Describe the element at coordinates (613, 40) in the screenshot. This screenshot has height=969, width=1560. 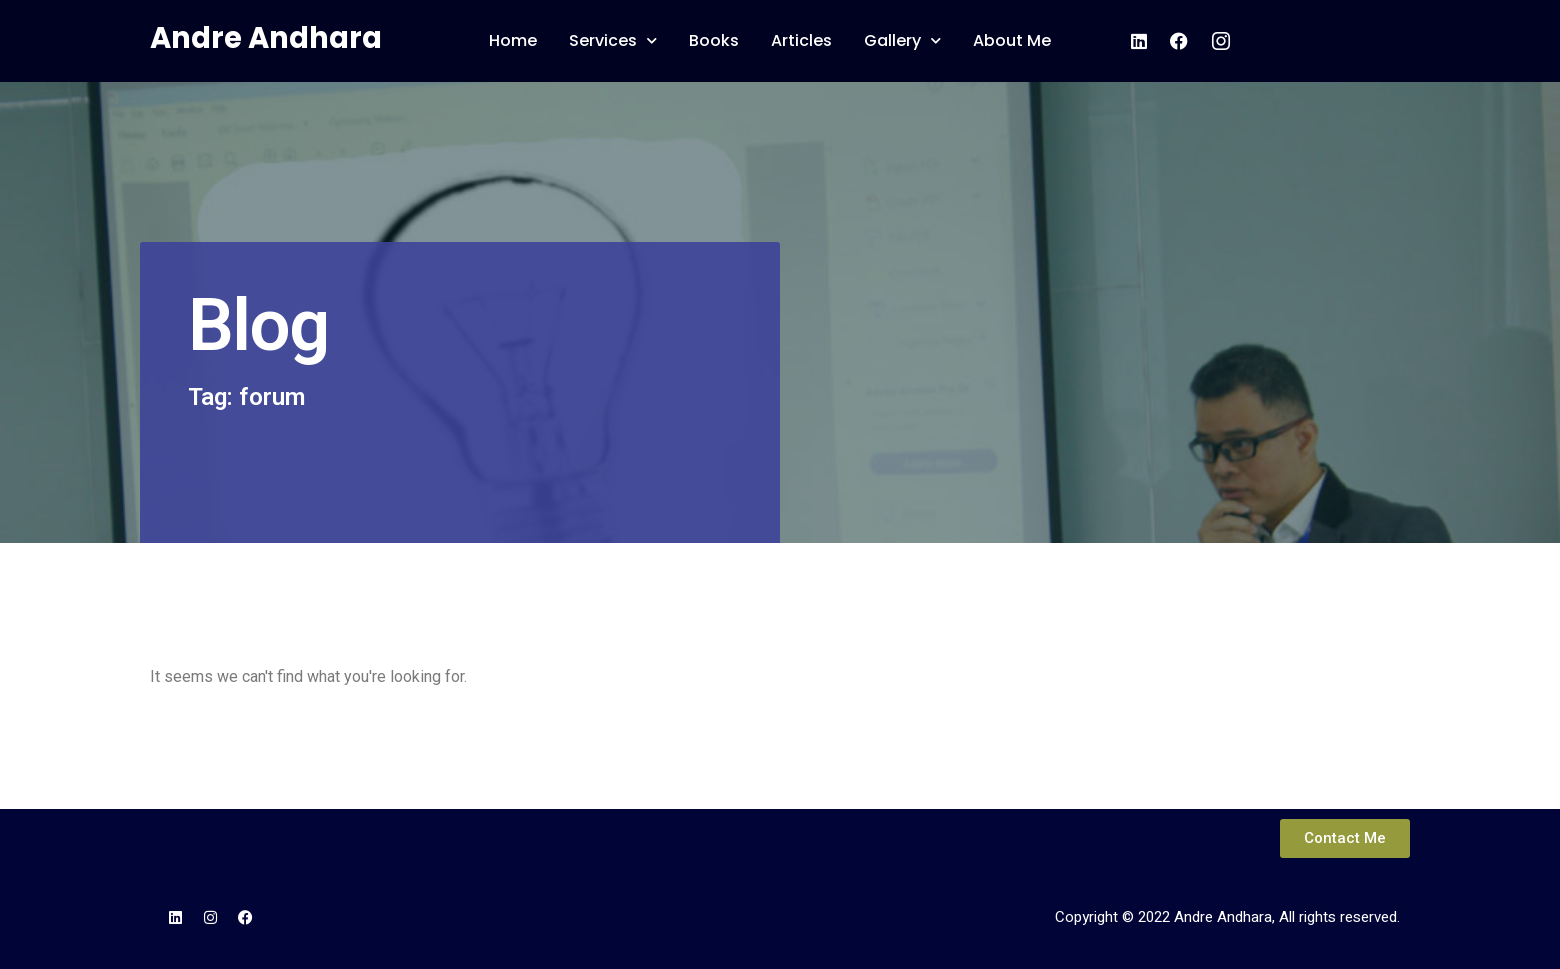
I see `Services` at that location.